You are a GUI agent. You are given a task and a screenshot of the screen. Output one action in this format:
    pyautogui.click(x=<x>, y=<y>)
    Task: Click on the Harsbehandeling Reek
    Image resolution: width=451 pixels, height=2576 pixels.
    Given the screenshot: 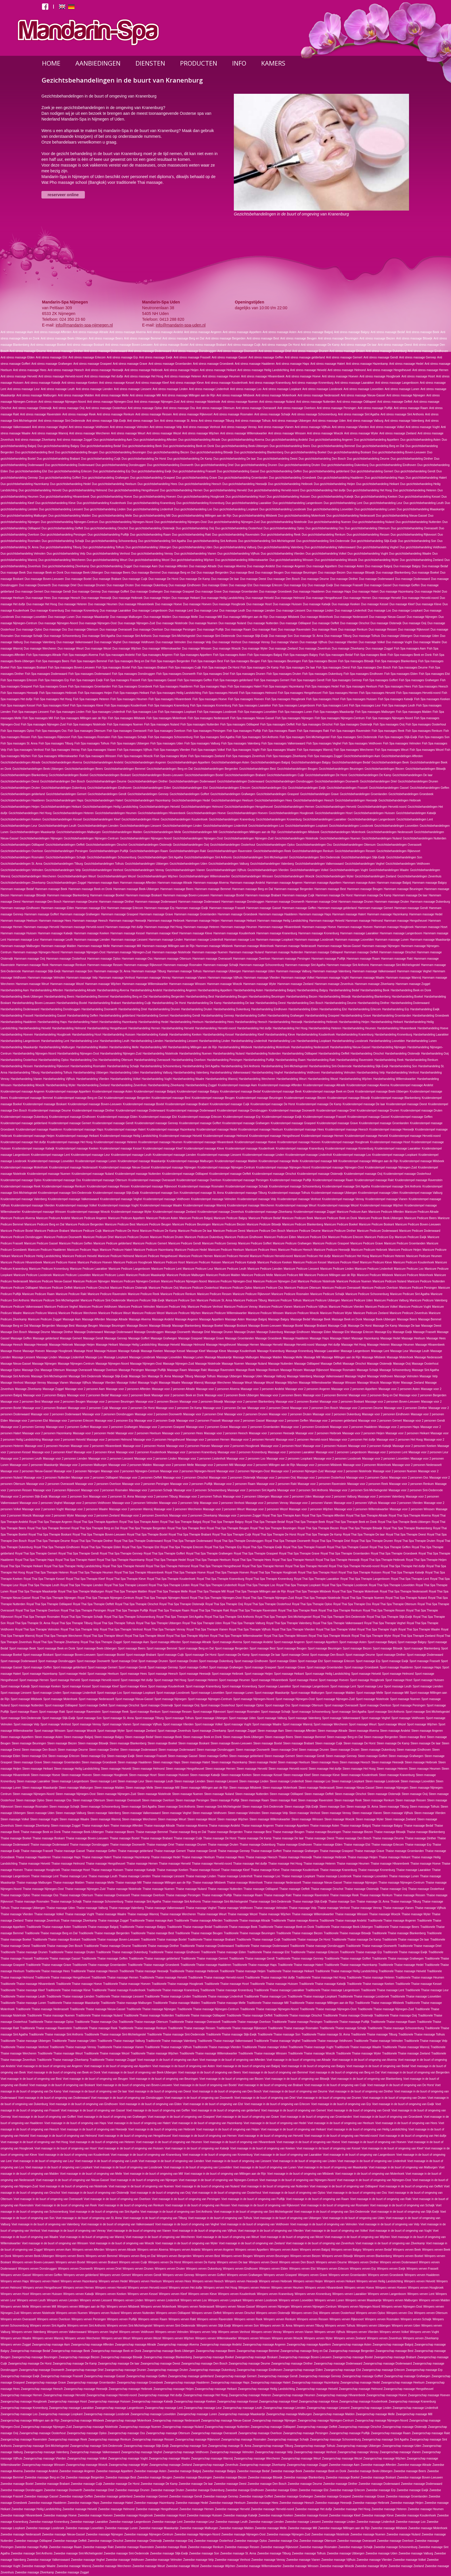 What is the action you would take?
    pyautogui.click(x=389, y=1059)
    